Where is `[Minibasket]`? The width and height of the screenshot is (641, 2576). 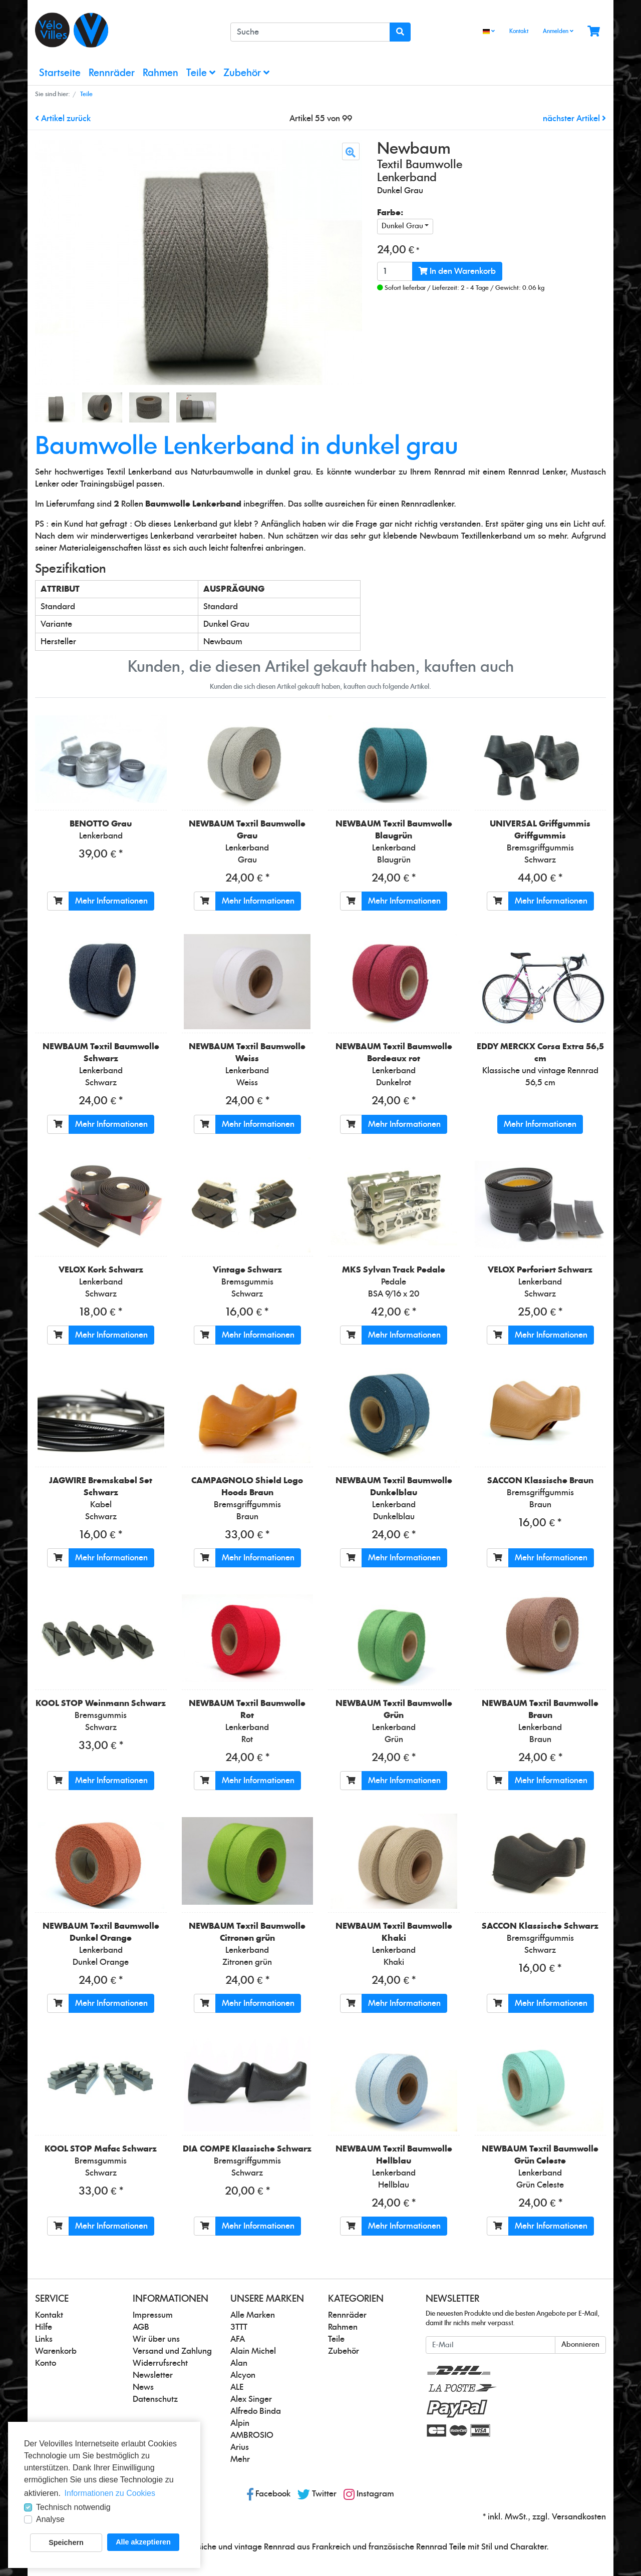 [Minibasket] is located at coordinates (593, 32).